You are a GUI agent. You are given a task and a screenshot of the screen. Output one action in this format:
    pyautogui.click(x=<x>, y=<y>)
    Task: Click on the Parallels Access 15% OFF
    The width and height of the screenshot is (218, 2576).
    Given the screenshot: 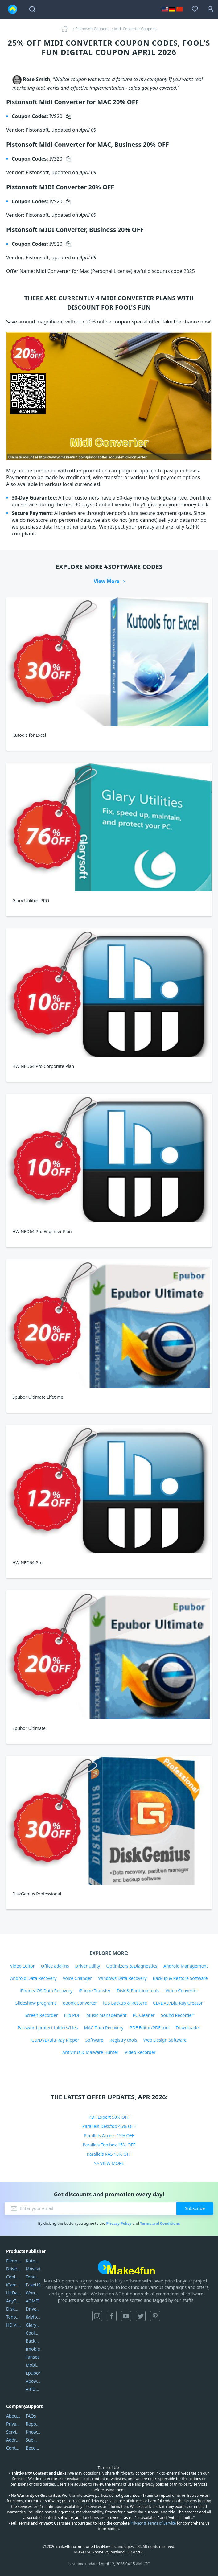 What is the action you would take?
    pyautogui.click(x=109, y=2135)
    